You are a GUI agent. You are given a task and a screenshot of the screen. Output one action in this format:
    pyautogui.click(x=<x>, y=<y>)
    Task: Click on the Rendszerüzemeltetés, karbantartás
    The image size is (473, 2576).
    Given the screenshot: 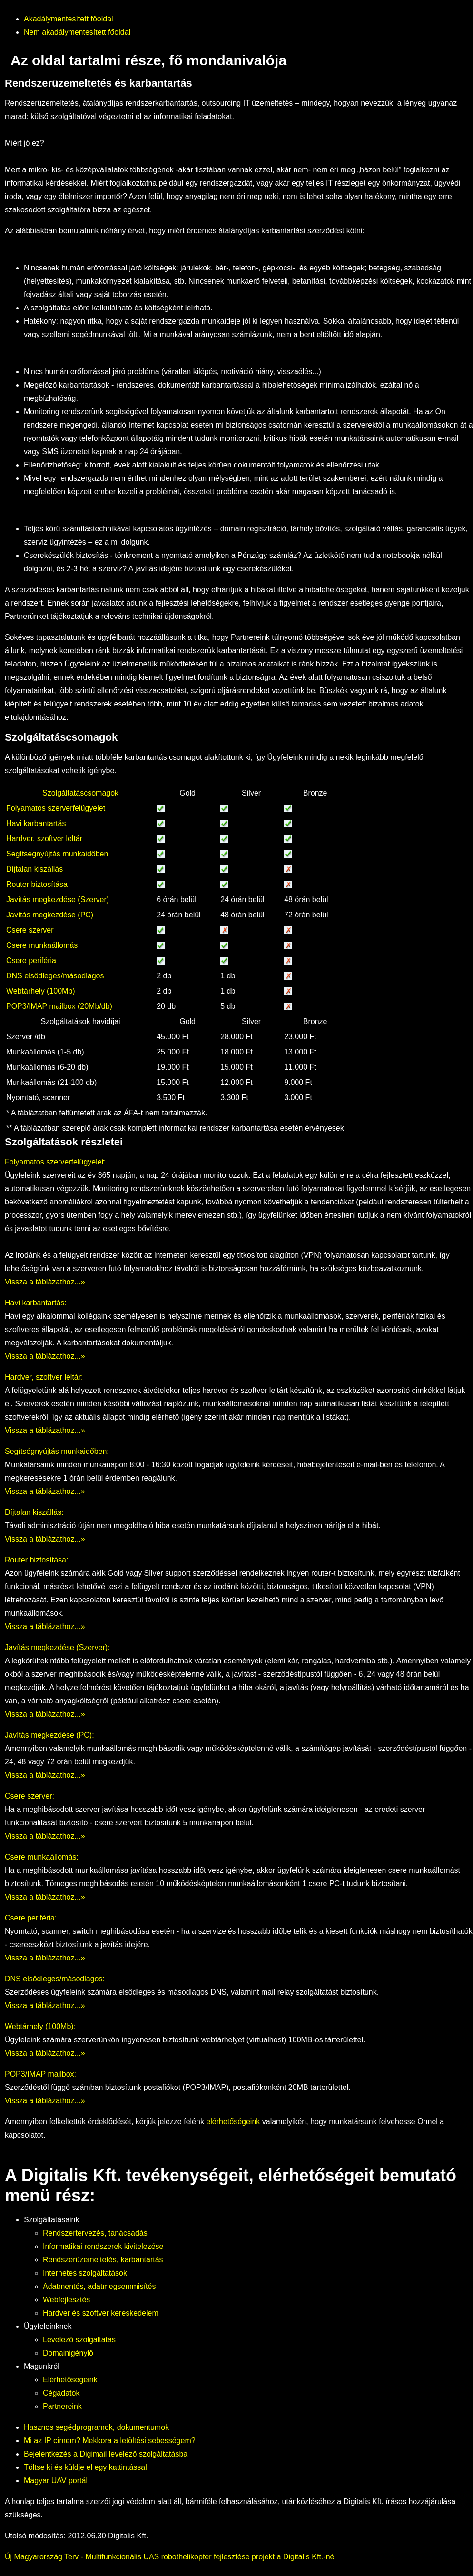 What is the action you would take?
    pyautogui.click(x=103, y=2260)
    